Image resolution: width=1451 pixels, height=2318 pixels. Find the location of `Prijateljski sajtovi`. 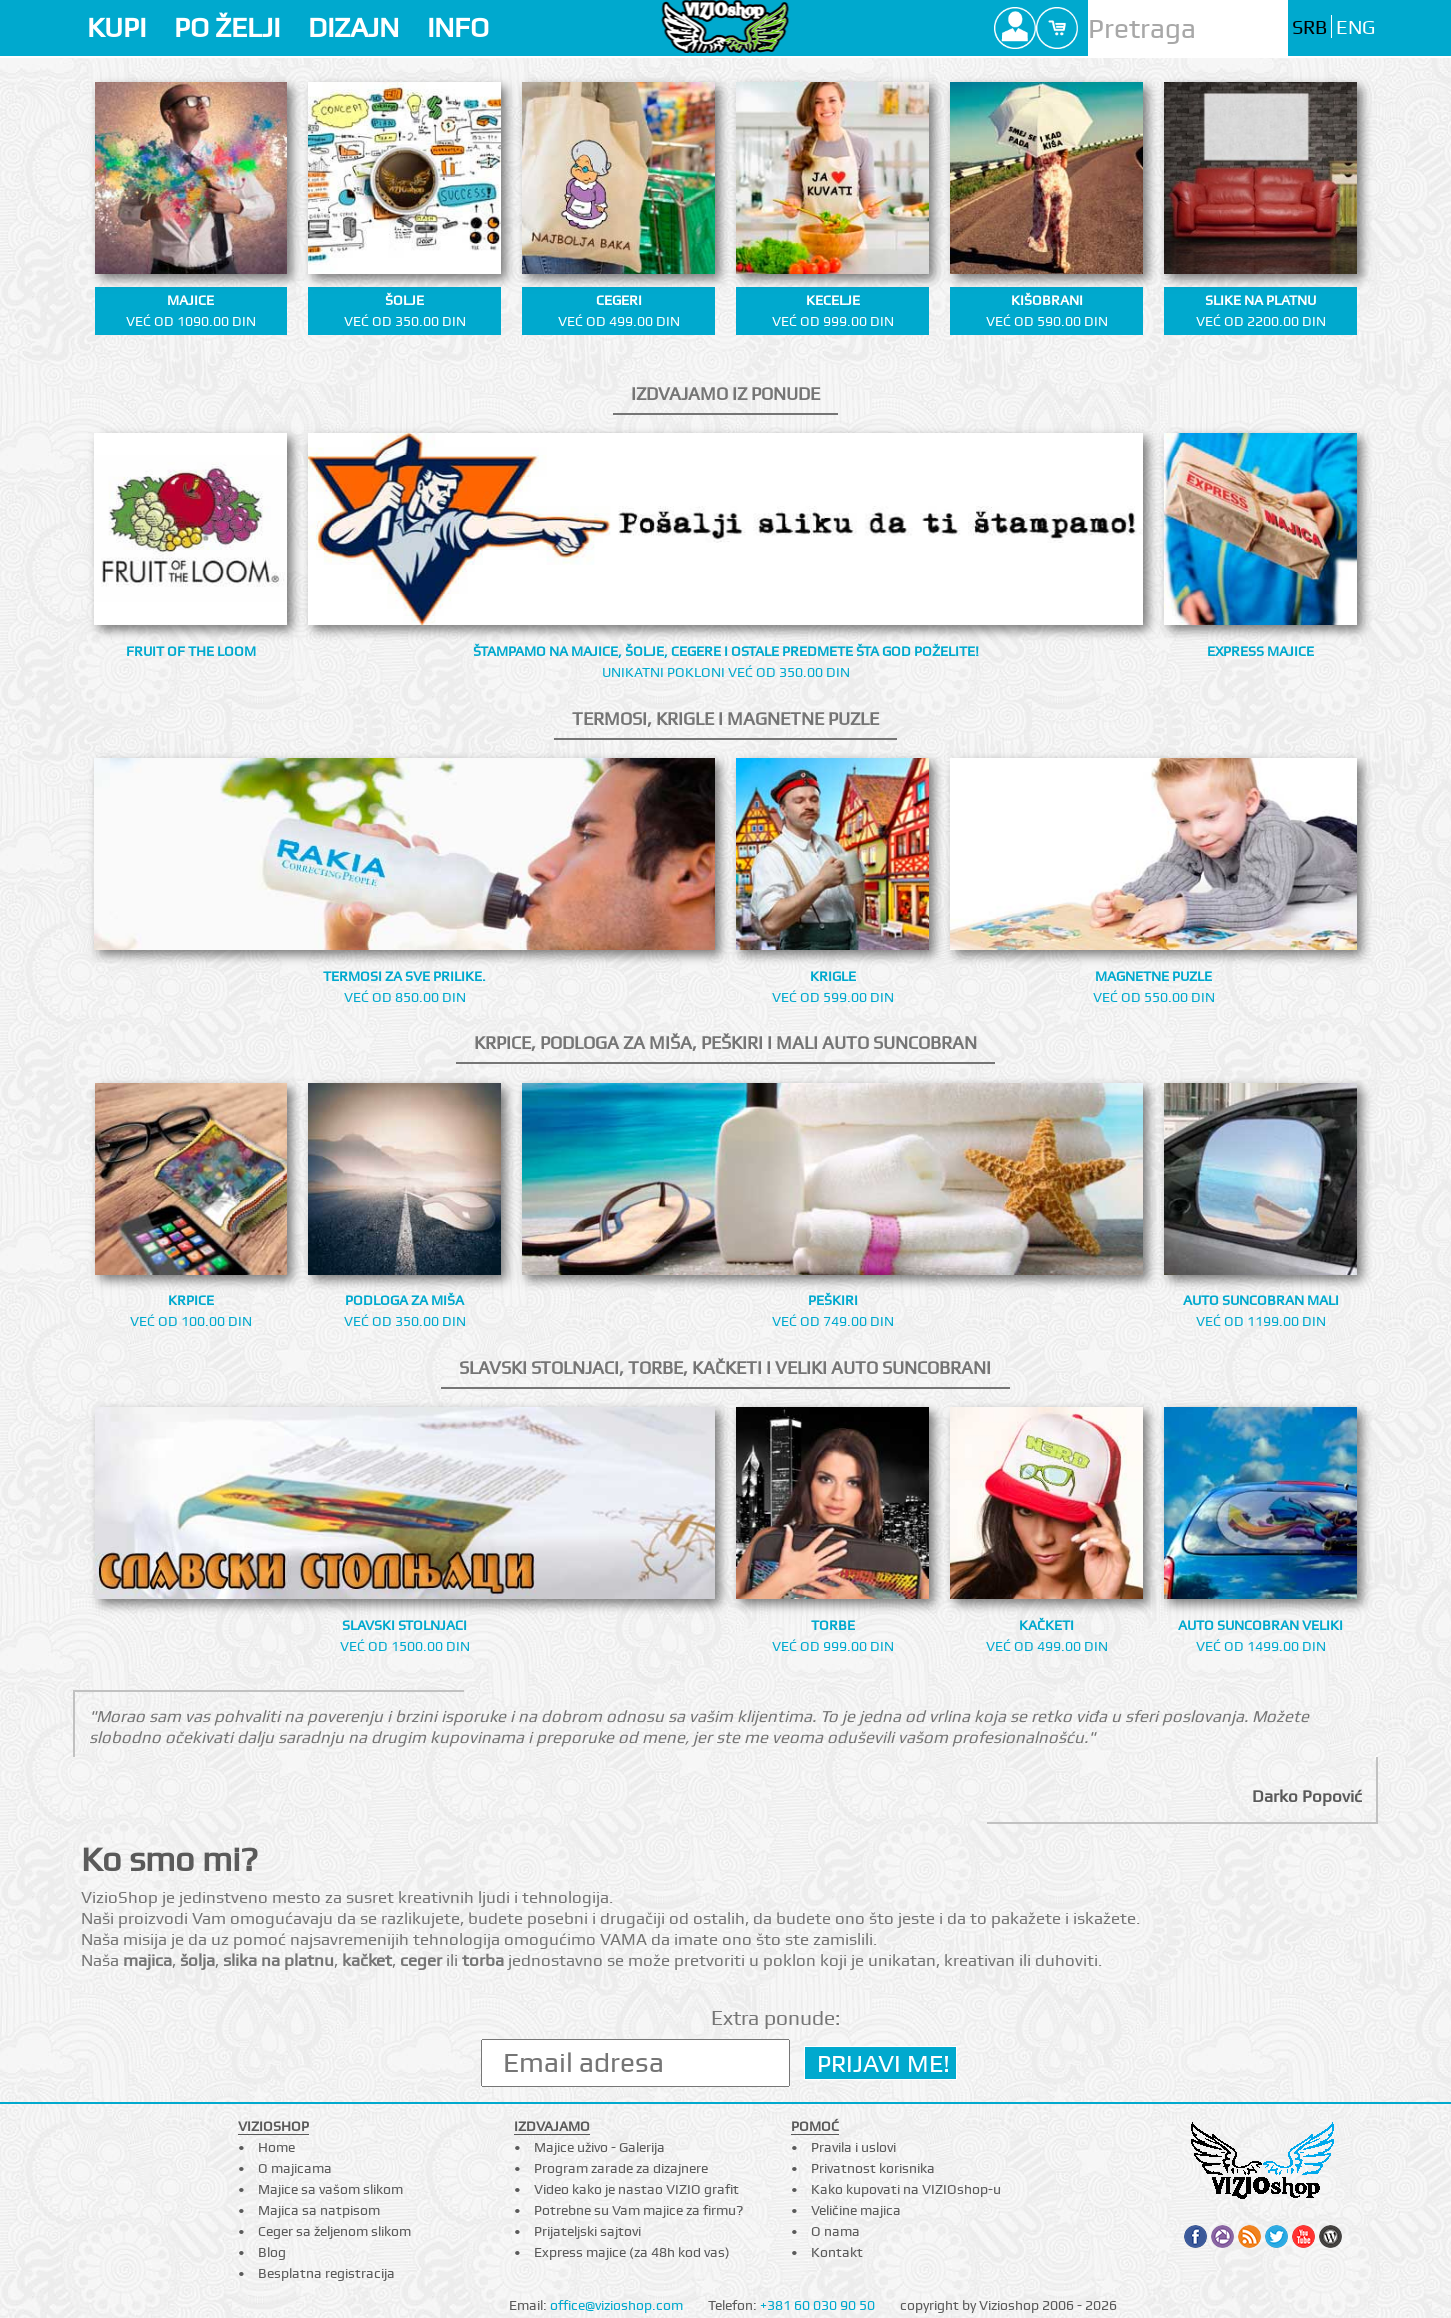

Prijateljski sajtovi is located at coordinates (587, 2231).